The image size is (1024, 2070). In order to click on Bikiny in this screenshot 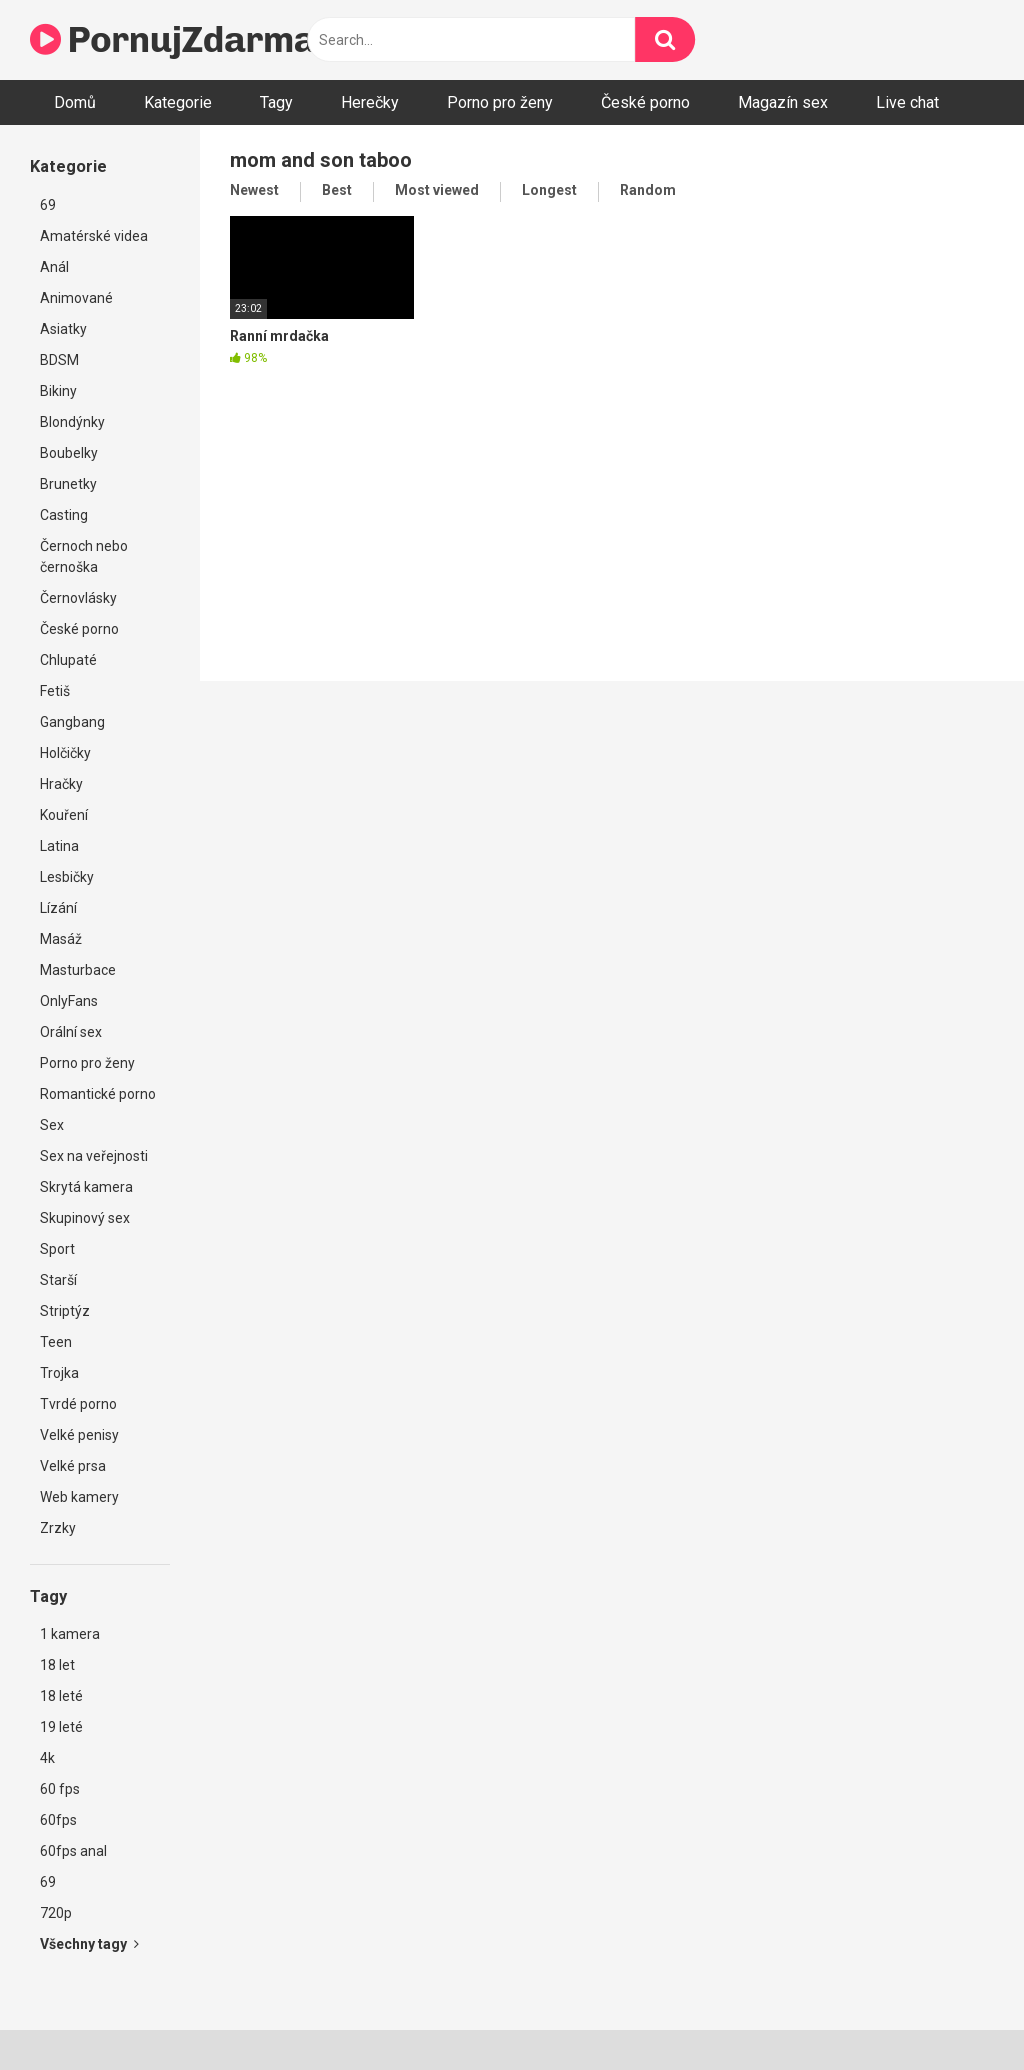, I will do `click(58, 391)`.